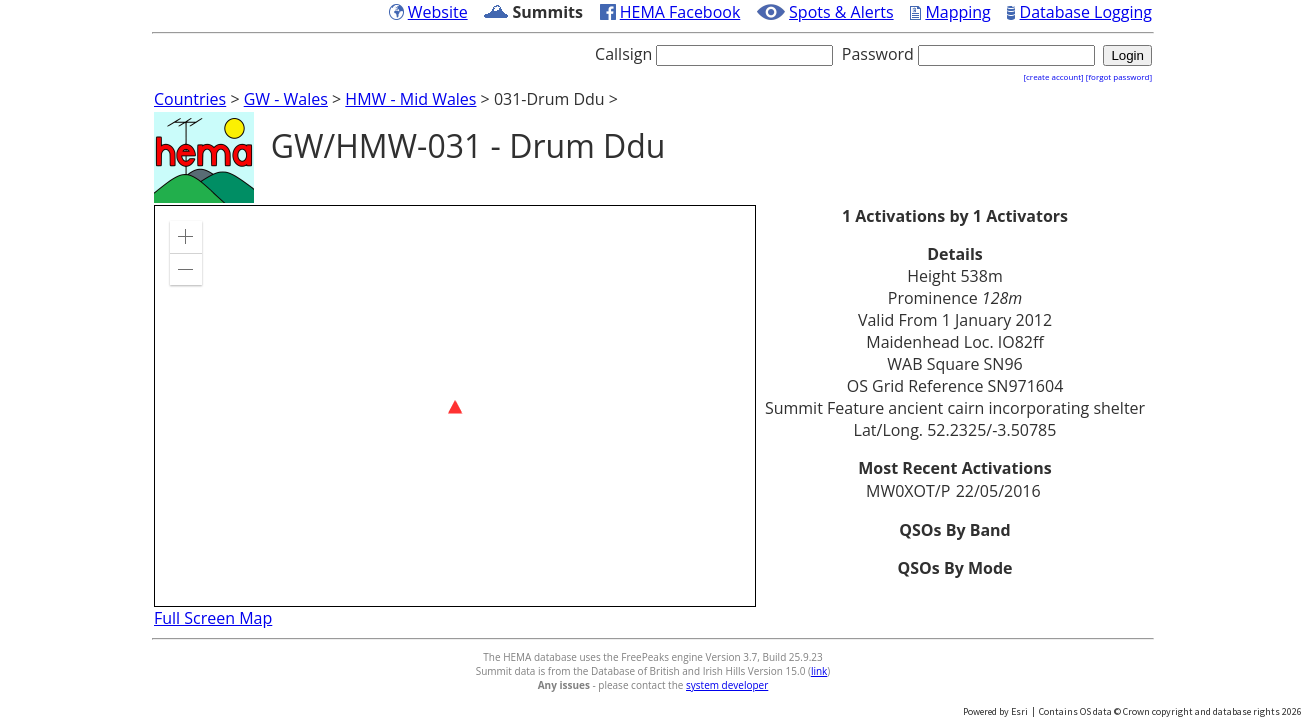 The image size is (1306, 720). What do you see at coordinates (1053, 76) in the screenshot?
I see `[create account]` at bounding box center [1053, 76].